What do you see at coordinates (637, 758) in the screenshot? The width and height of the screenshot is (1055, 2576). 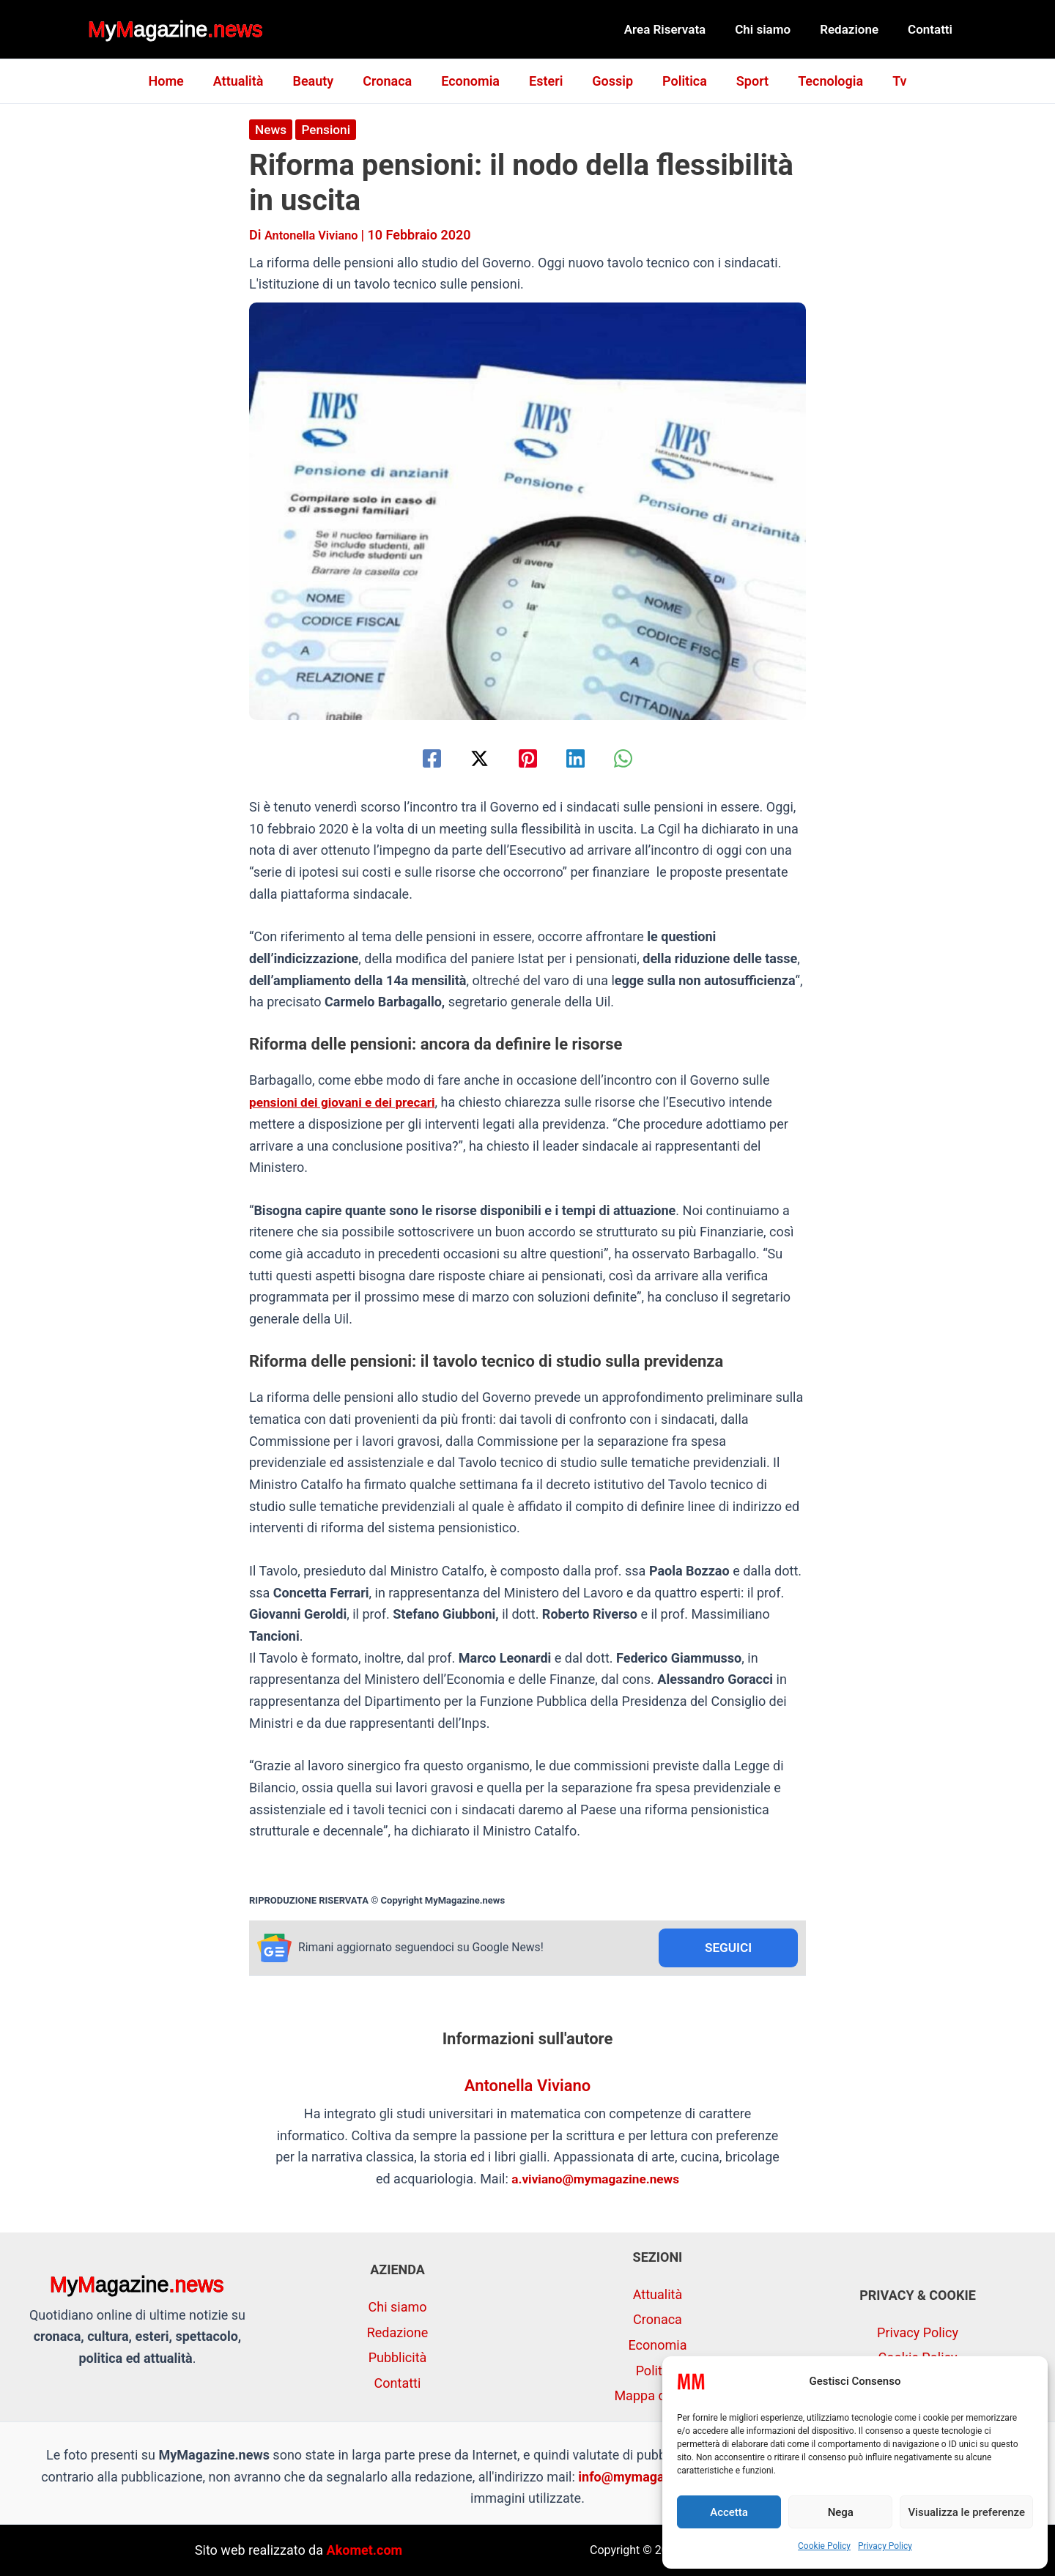 I see `[WhatsApp]` at bounding box center [637, 758].